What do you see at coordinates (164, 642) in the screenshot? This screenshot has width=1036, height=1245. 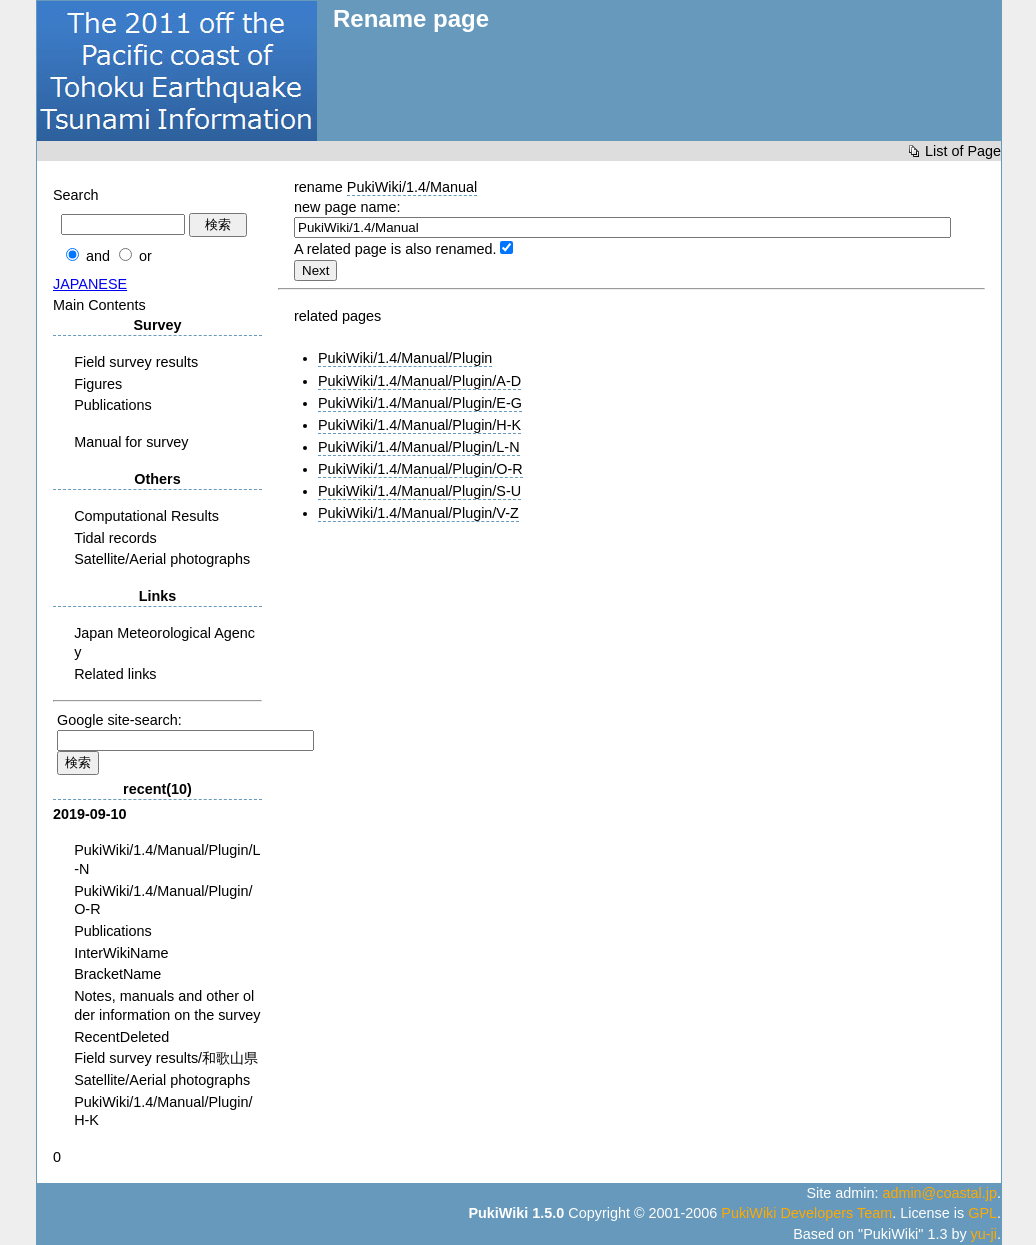 I see `Japan Meteorological Agency` at bounding box center [164, 642].